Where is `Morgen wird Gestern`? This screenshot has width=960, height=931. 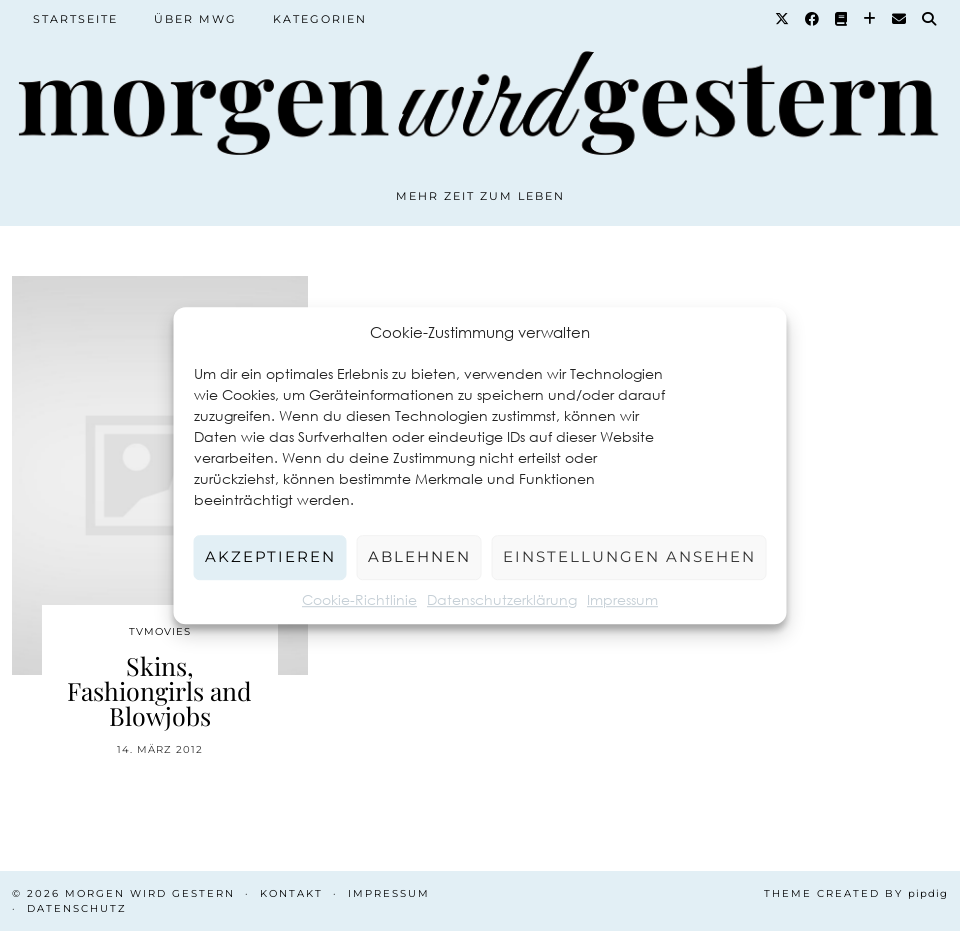
Morgen wird Gestern is located at coordinates (150, 893).